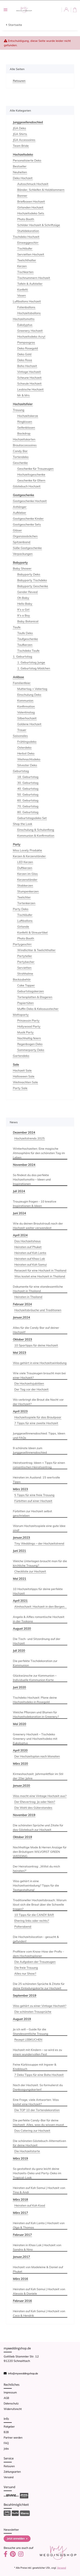  Describe the element at coordinates (20, 1600) in the screenshot. I see `April 2021` at that location.